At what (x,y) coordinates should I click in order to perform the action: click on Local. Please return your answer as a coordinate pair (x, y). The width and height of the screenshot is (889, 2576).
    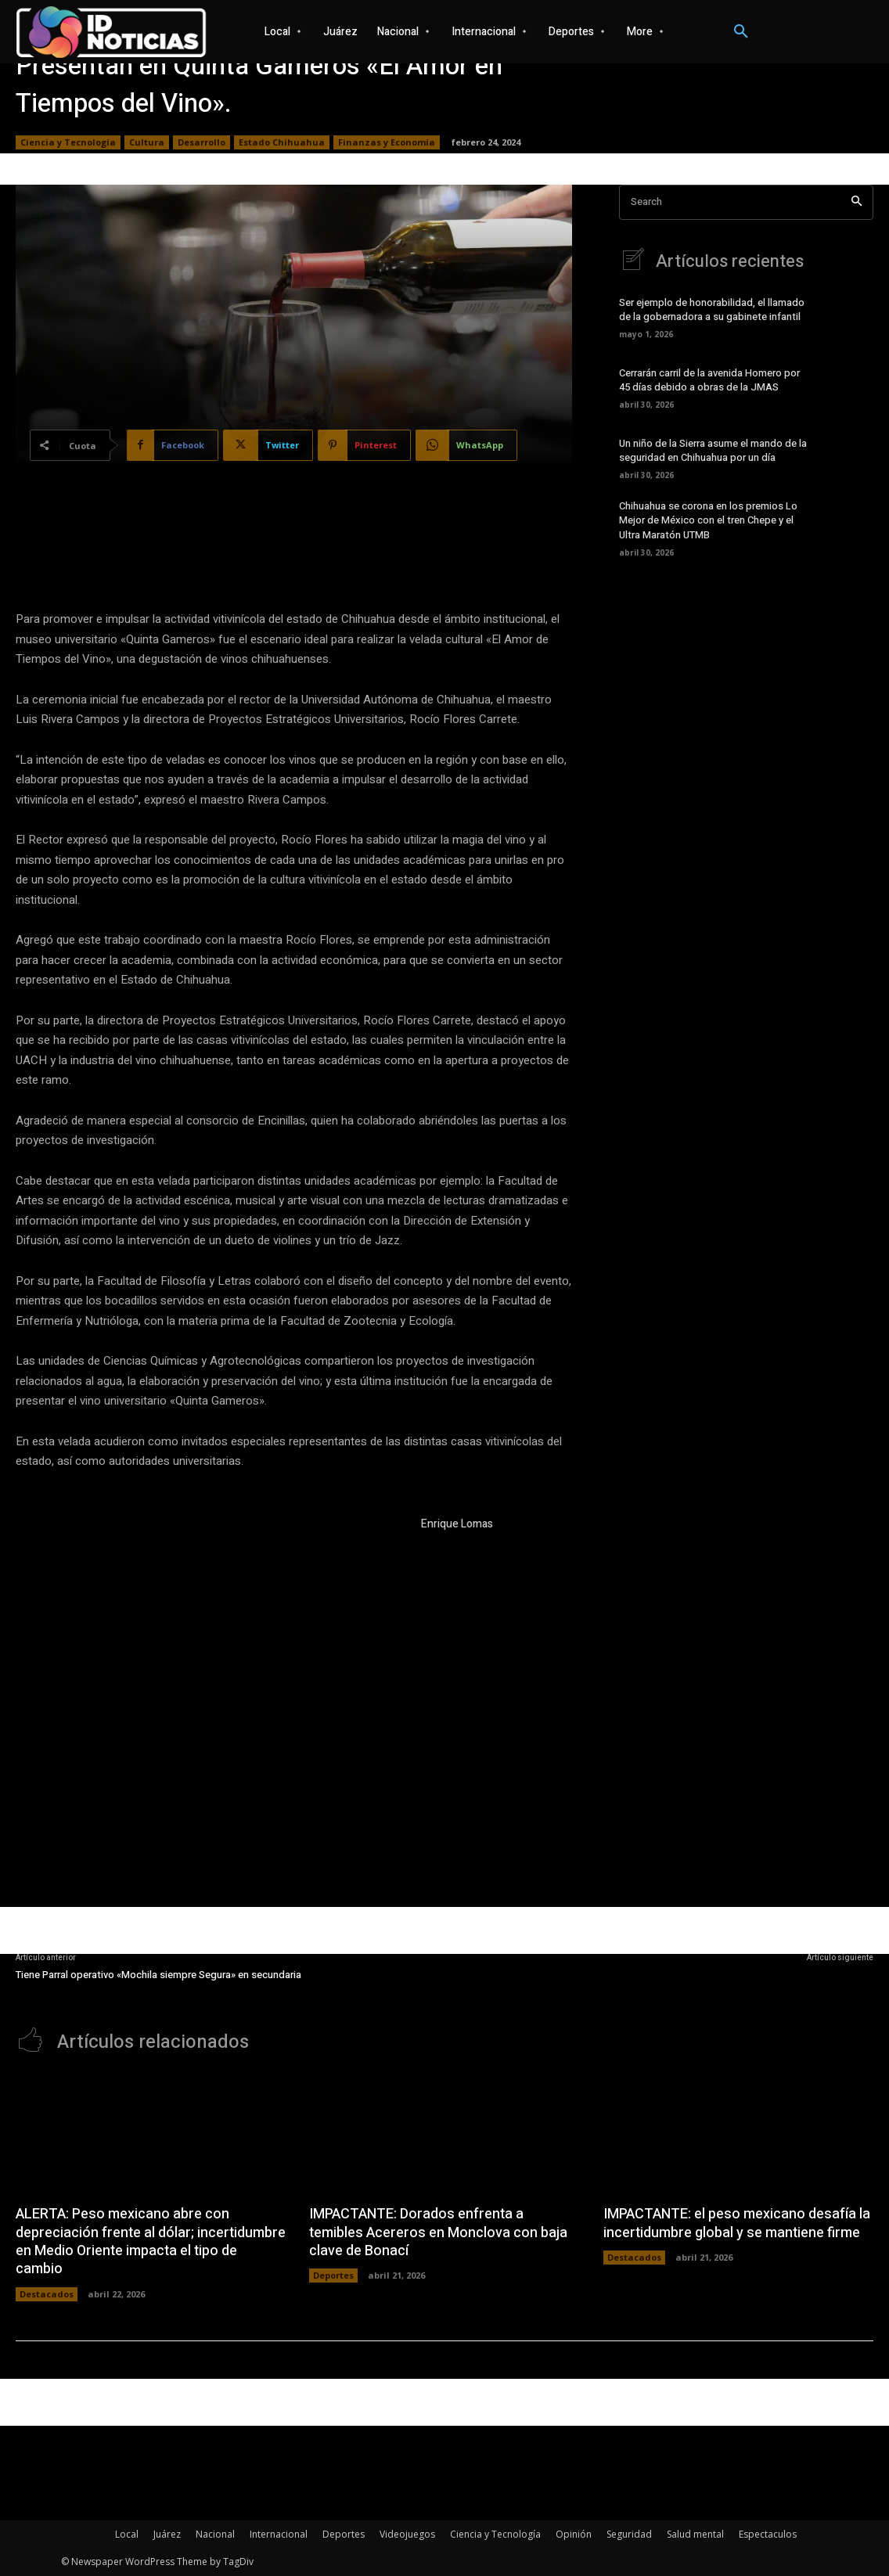
    Looking at the image, I should click on (127, 2534).